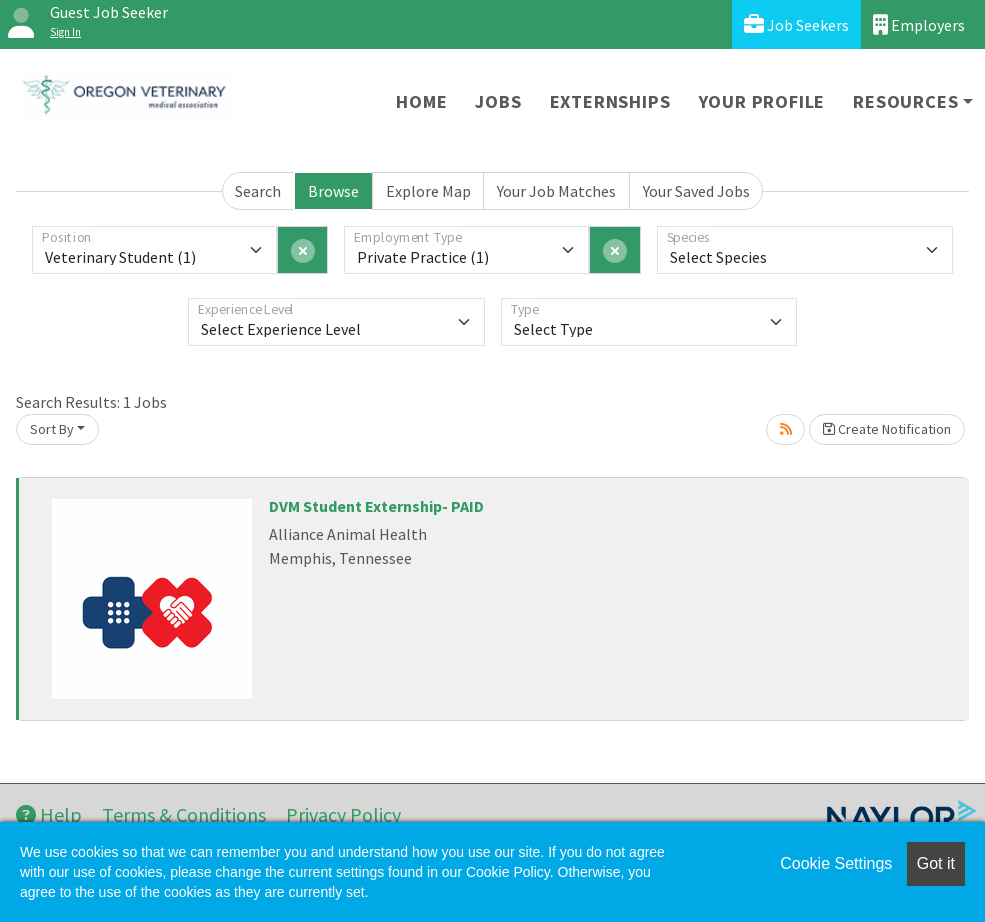 The width and height of the screenshot is (985, 922). I want to click on Home, so click(421, 101).